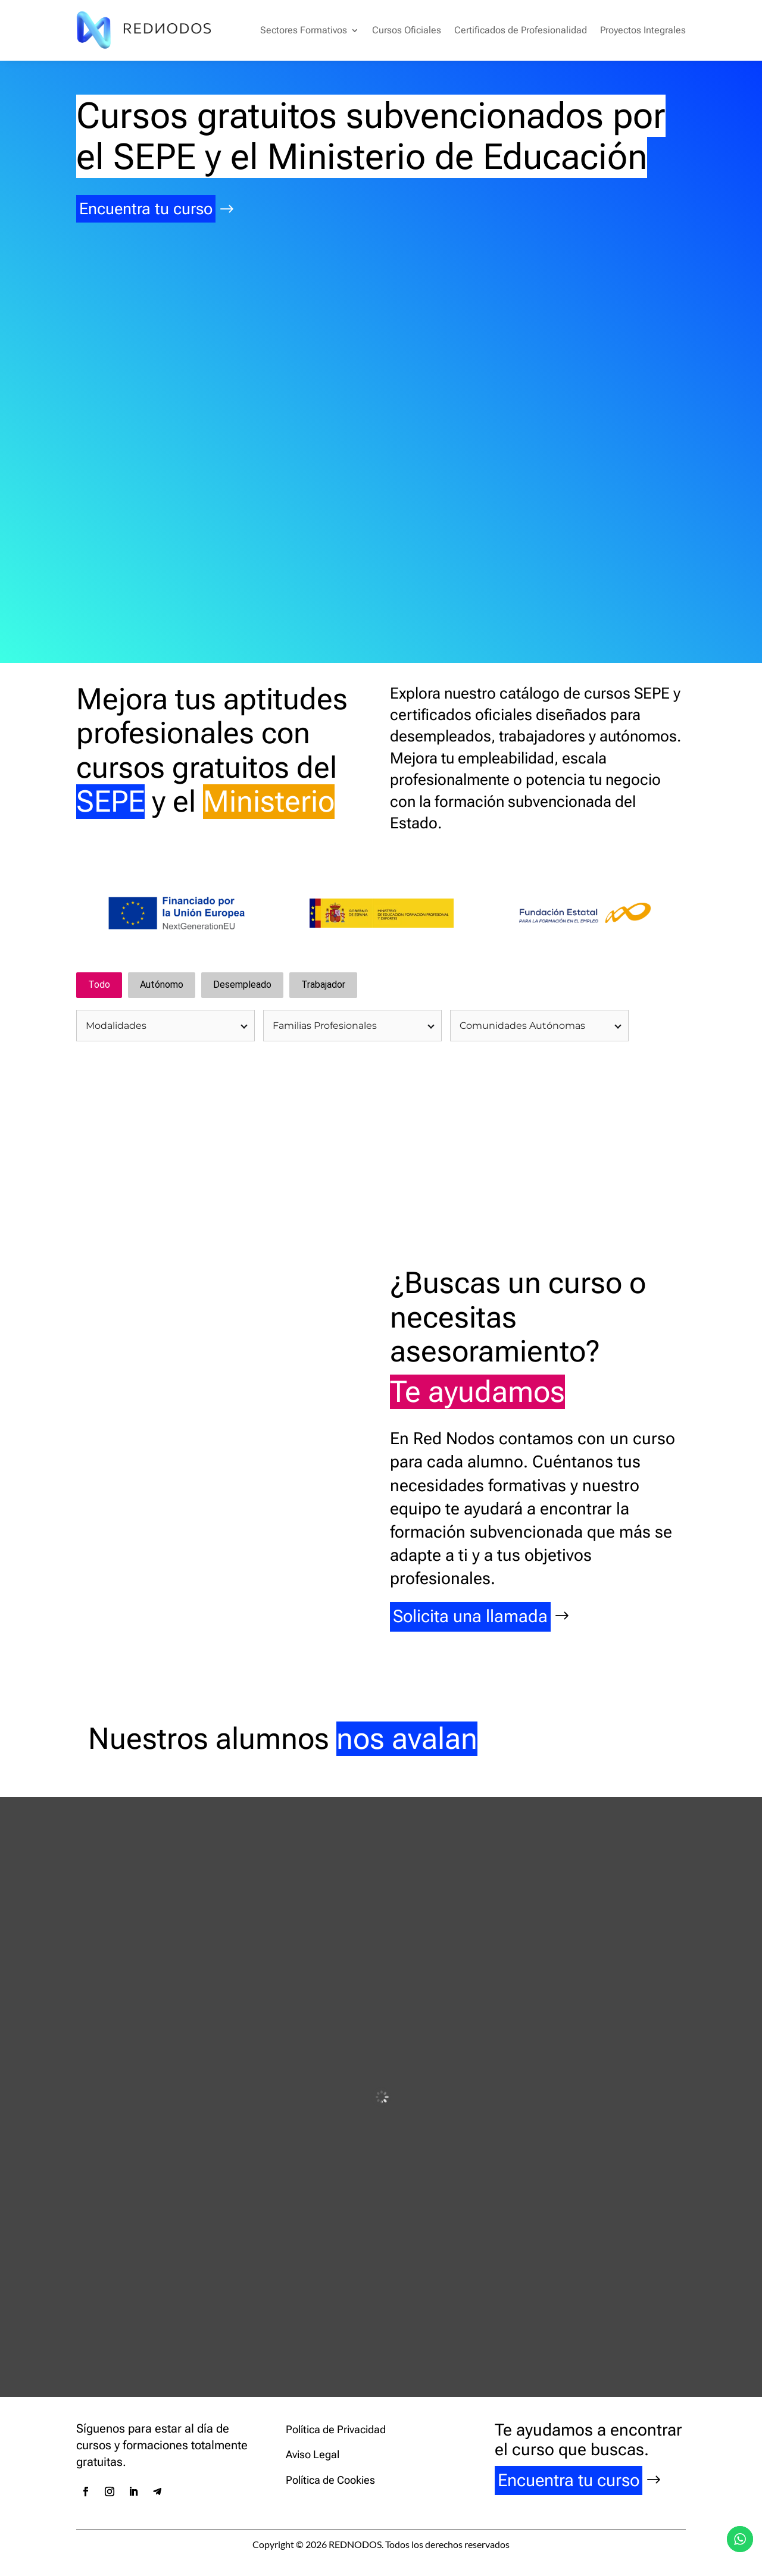  Describe the element at coordinates (312, 2456) in the screenshot. I see `Aviso Legal` at that location.